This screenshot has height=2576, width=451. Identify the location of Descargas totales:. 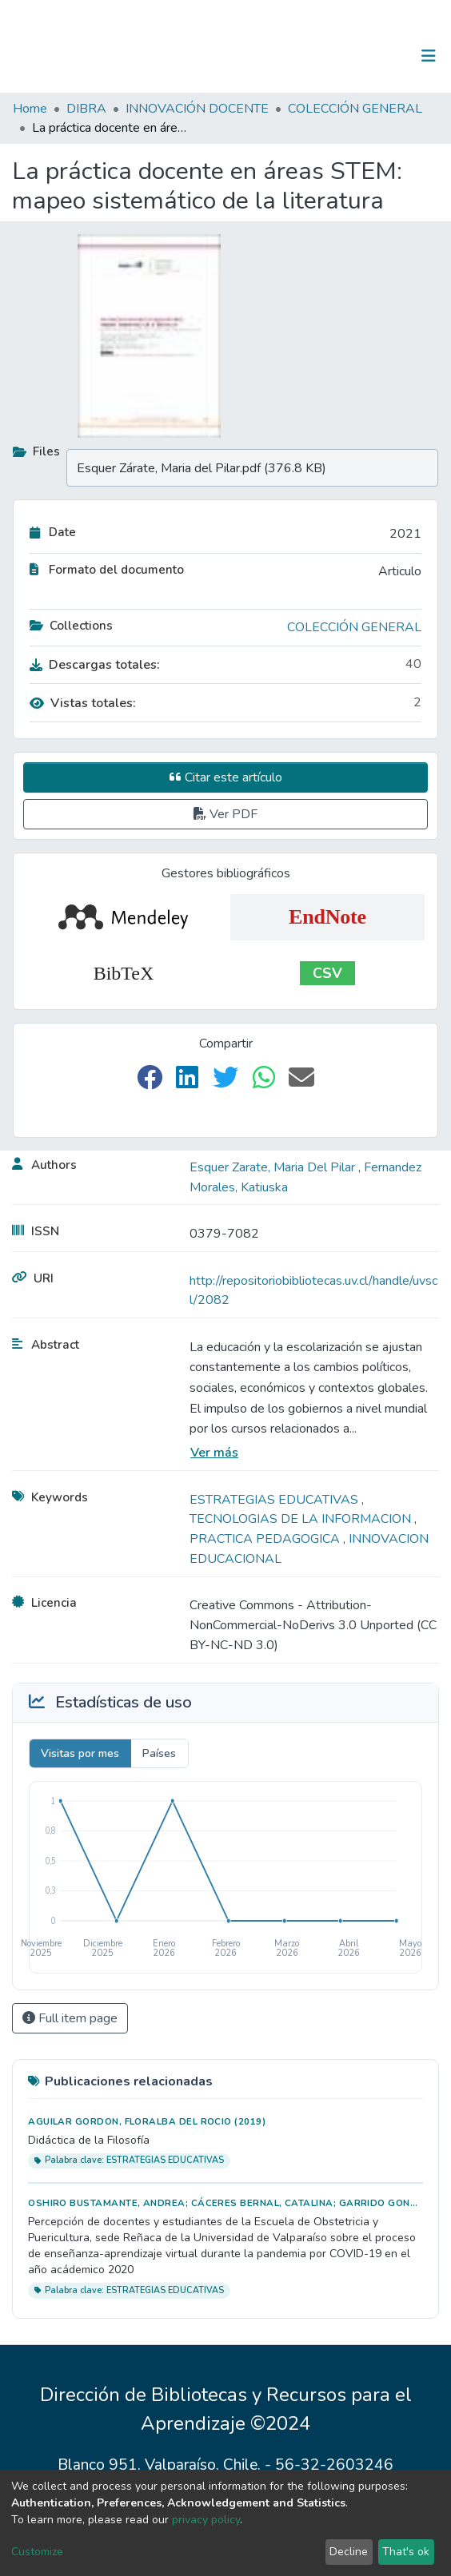
(95, 665).